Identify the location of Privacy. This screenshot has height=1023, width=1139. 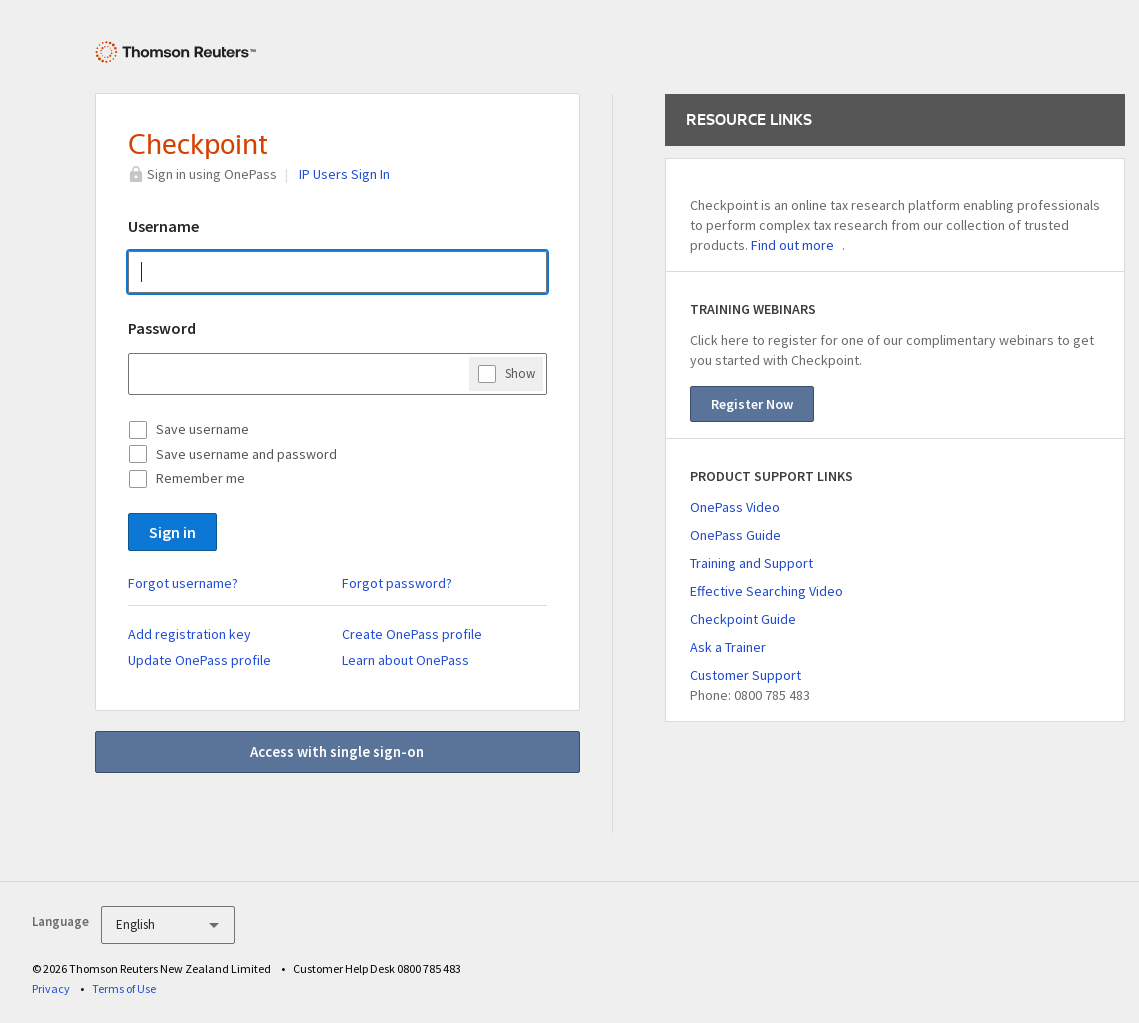
(51, 988).